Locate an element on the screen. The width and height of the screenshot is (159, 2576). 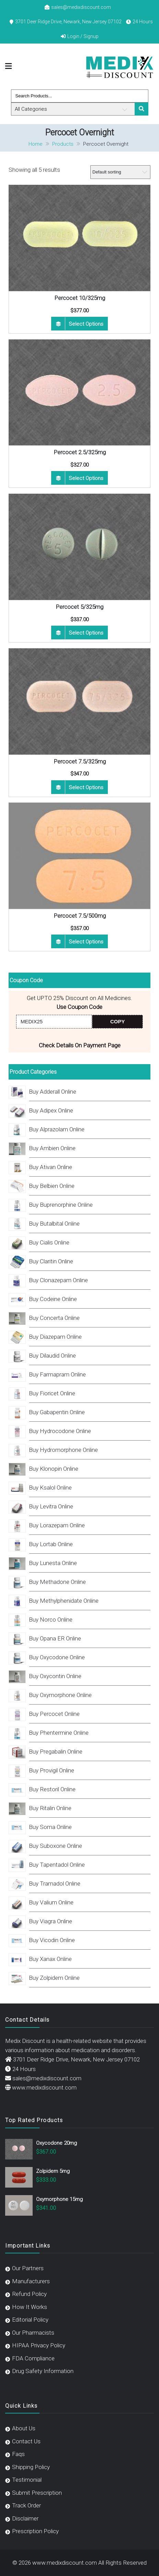
How It Works is located at coordinates (29, 2306).